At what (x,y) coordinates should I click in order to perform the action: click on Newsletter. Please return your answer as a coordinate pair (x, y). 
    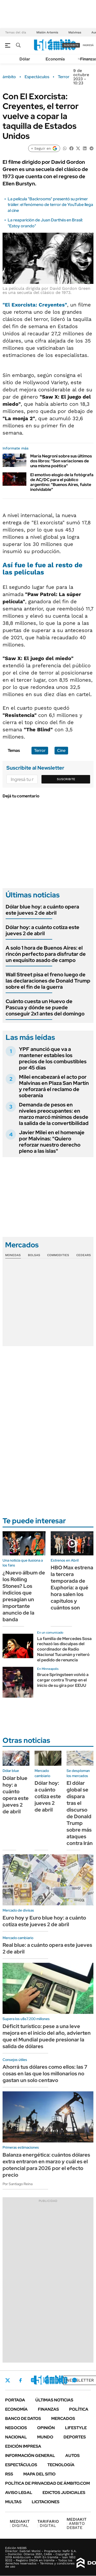
    Looking at the image, I should click on (80, 2380).